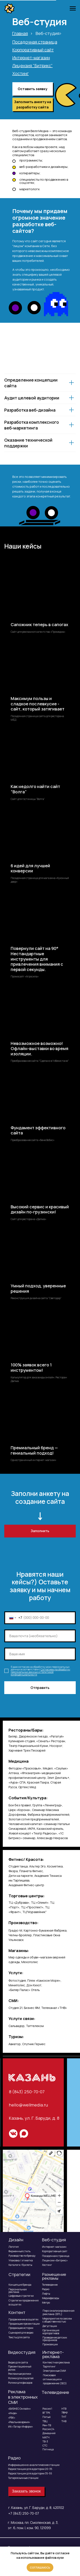 The width and height of the screenshot is (80, 2576). I want to click on Веб-студия, so click(54, 2240).